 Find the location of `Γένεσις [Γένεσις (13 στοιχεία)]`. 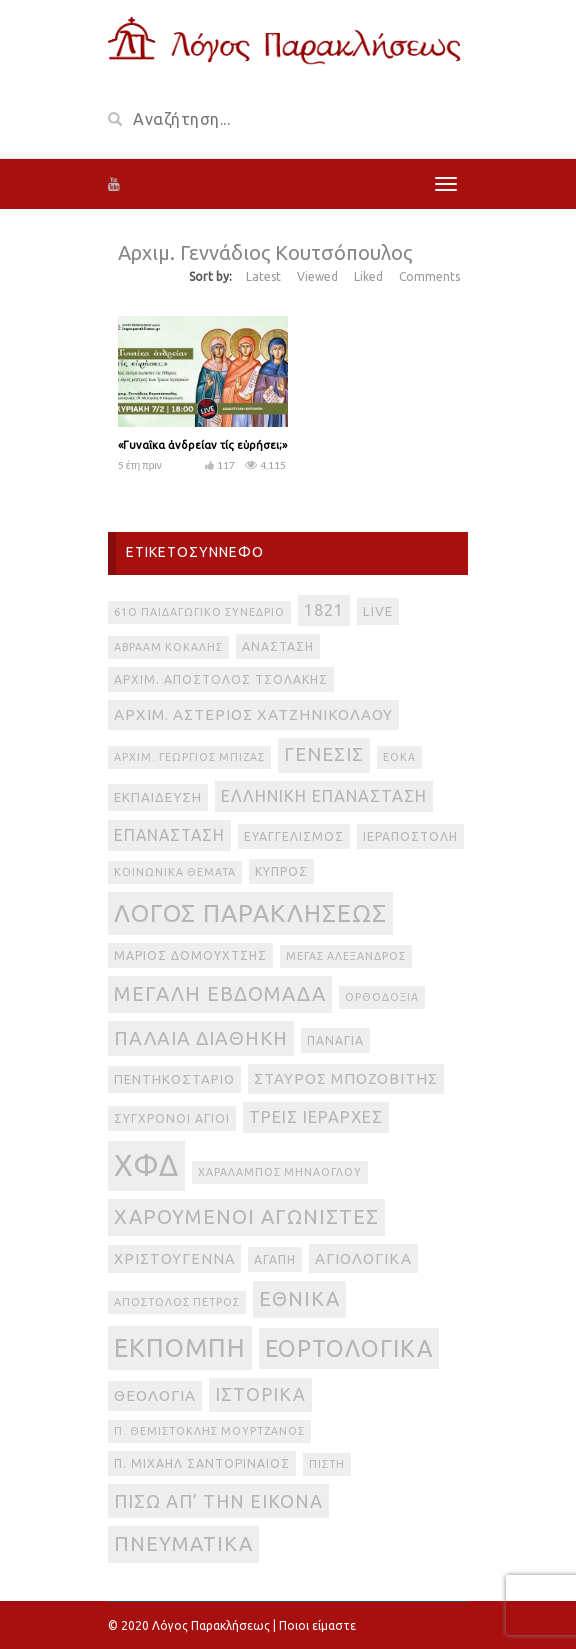

Γένεσις [Γένεσις (13 στοιχεία)] is located at coordinates (324, 754).